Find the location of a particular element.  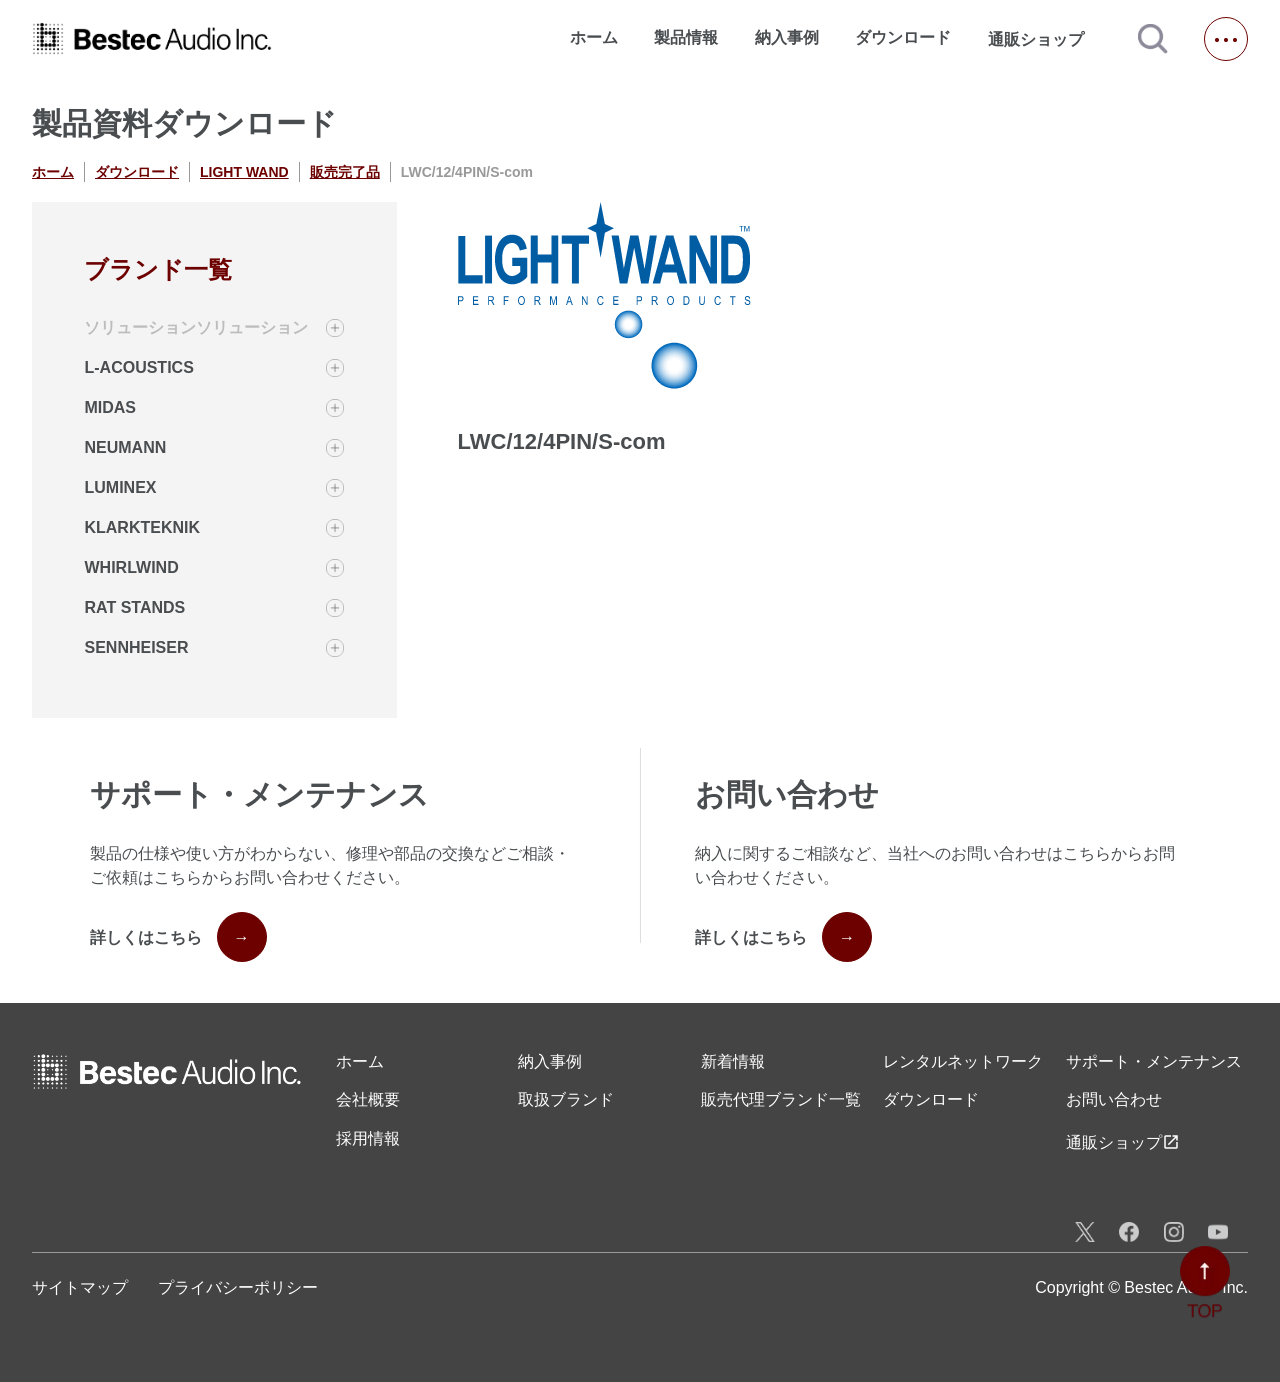

RAT STANDS is located at coordinates (134, 607).